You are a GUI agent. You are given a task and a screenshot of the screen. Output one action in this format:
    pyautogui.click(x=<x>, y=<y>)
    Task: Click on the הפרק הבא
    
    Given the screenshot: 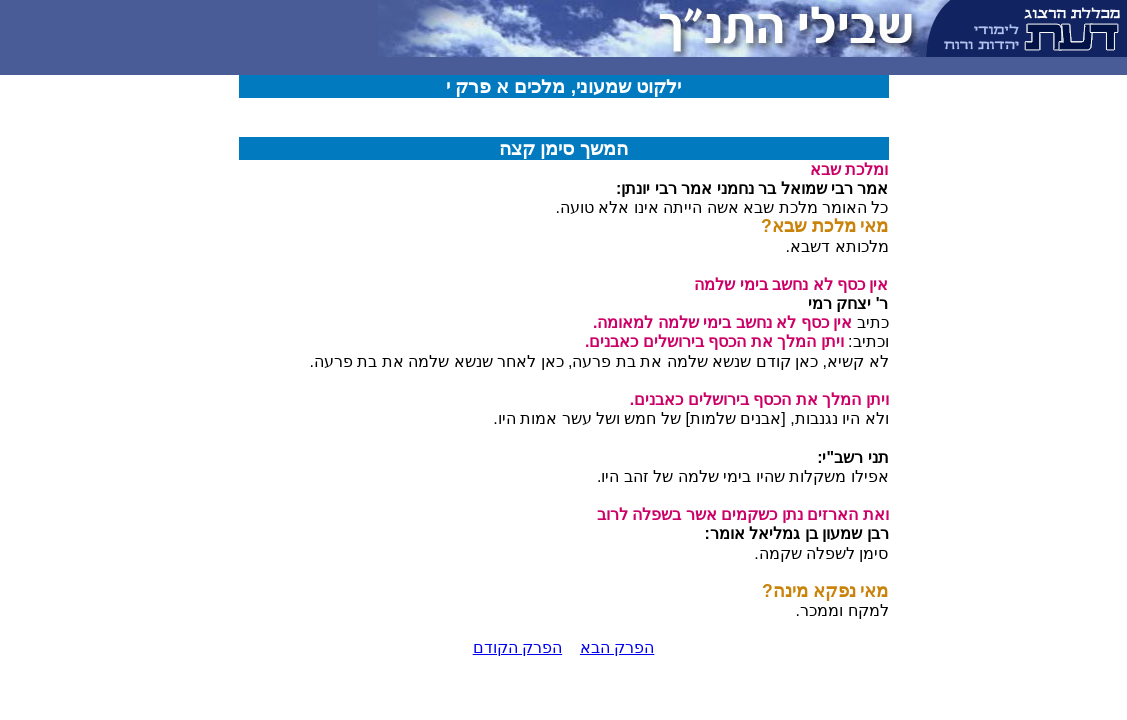 What is the action you would take?
    pyautogui.click(x=617, y=647)
    